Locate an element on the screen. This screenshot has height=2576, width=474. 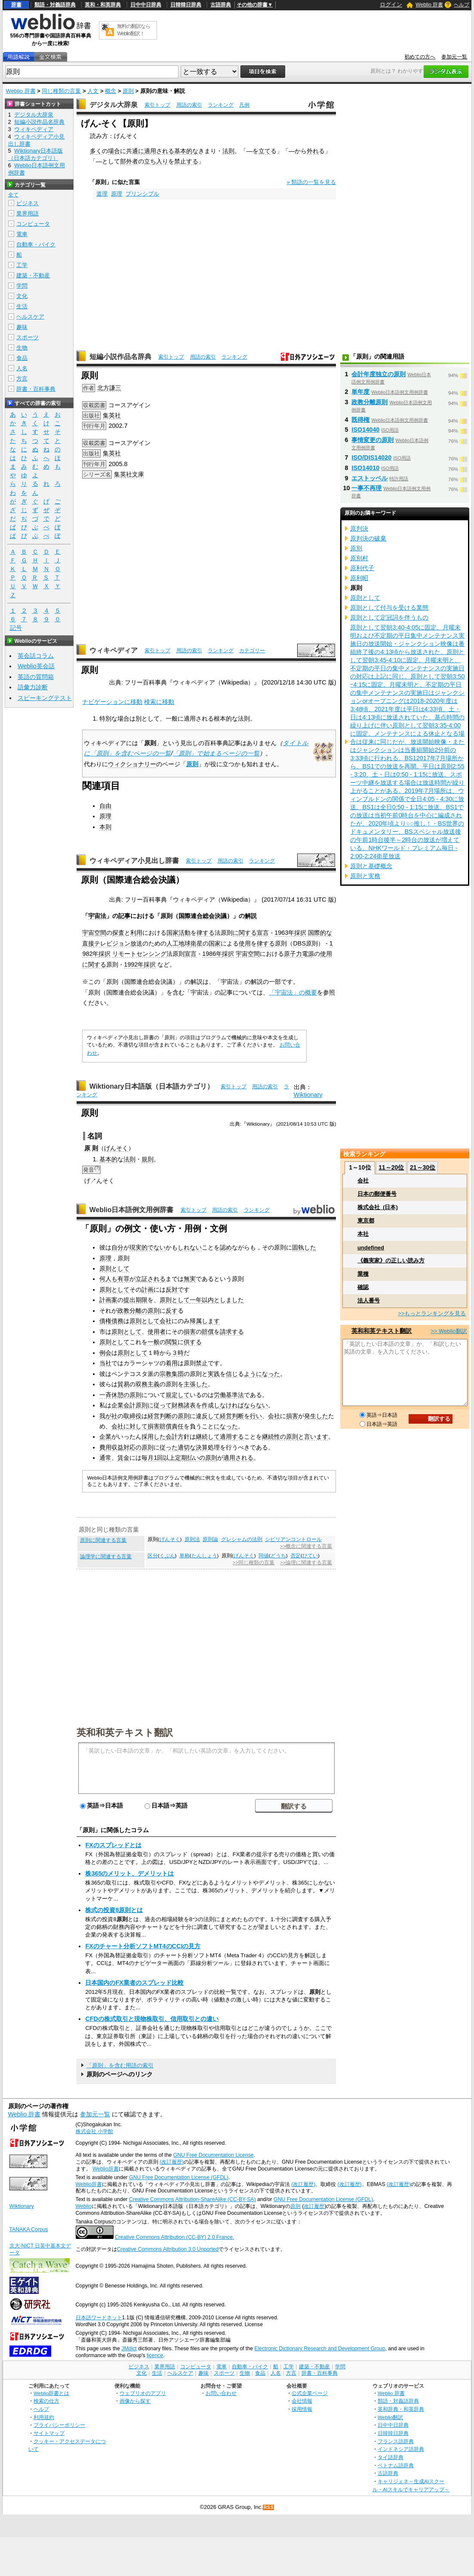
株式会社_(日本) is located at coordinates (377, 1207).